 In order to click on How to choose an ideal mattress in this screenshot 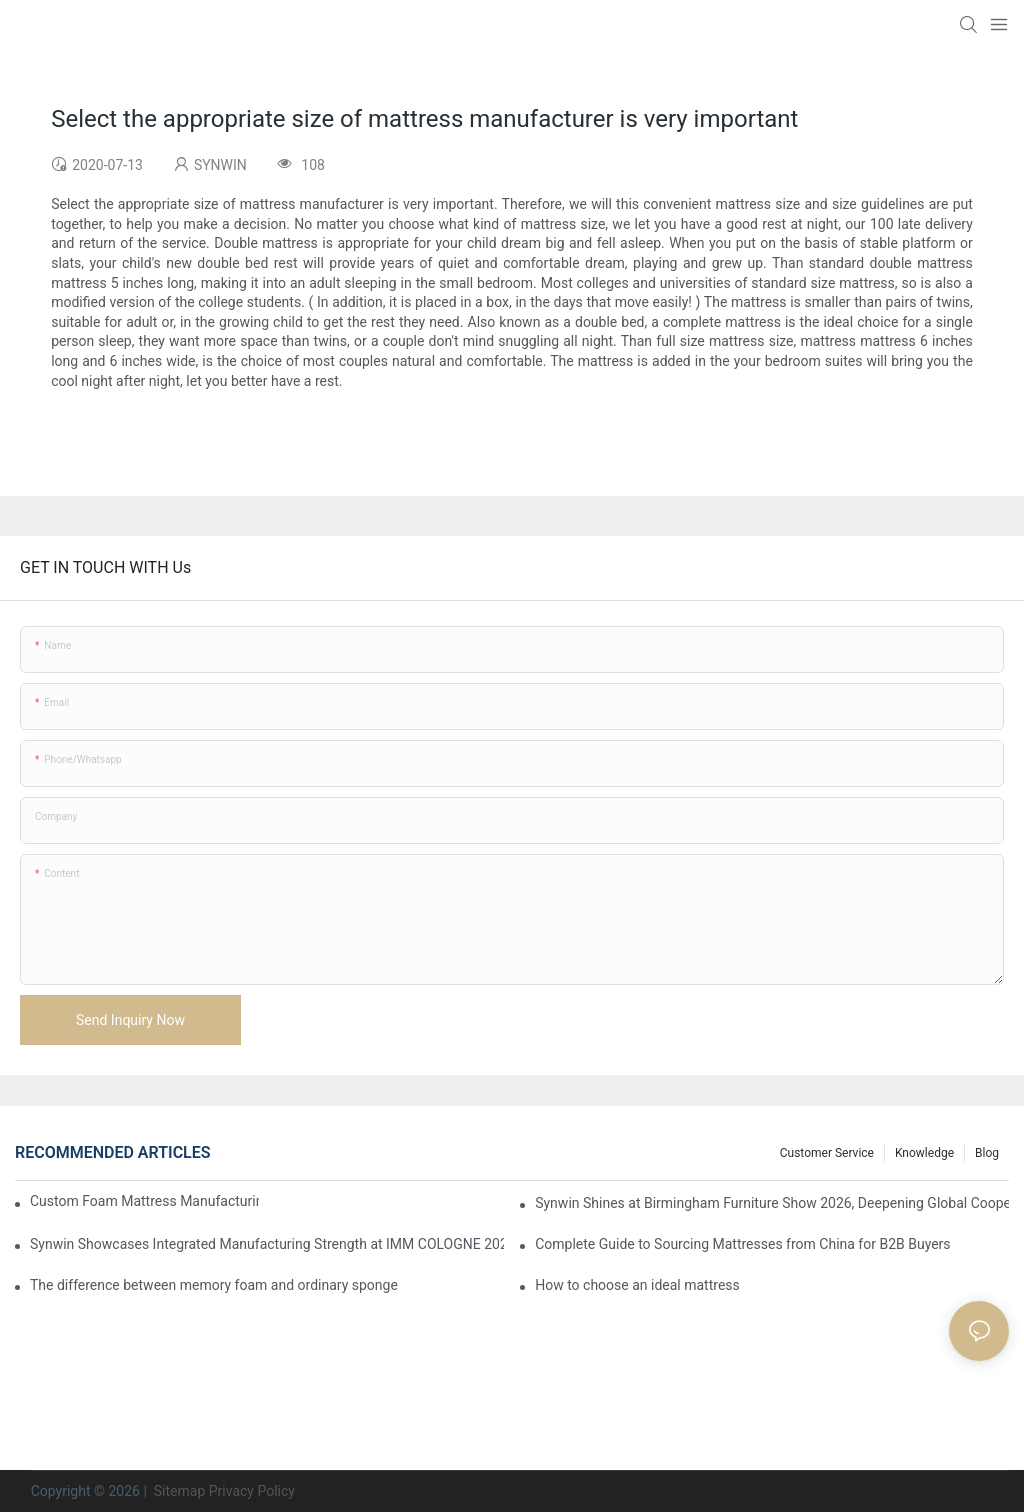, I will do `click(637, 1285)`.